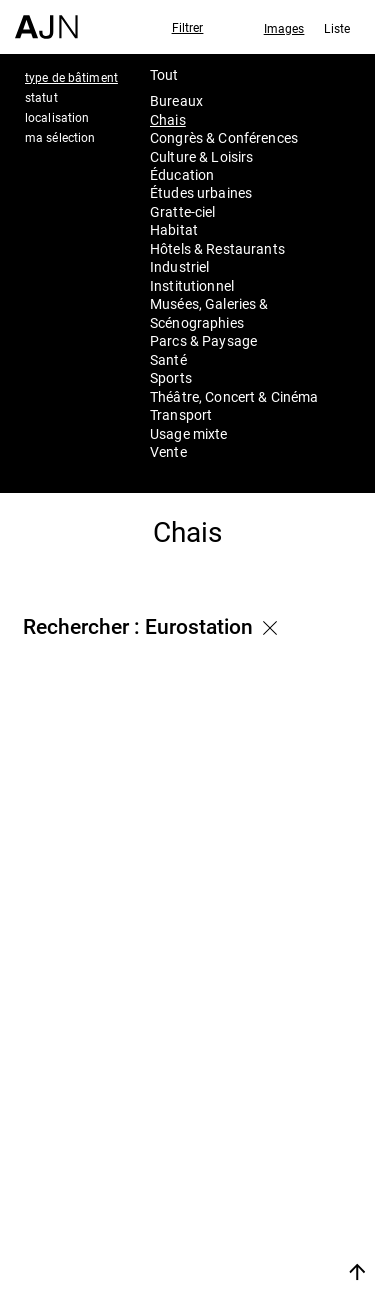 The image size is (375, 1290). What do you see at coordinates (71, 77) in the screenshot?
I see `type de bâtiment [tab]` at bounding box center [71, 77].